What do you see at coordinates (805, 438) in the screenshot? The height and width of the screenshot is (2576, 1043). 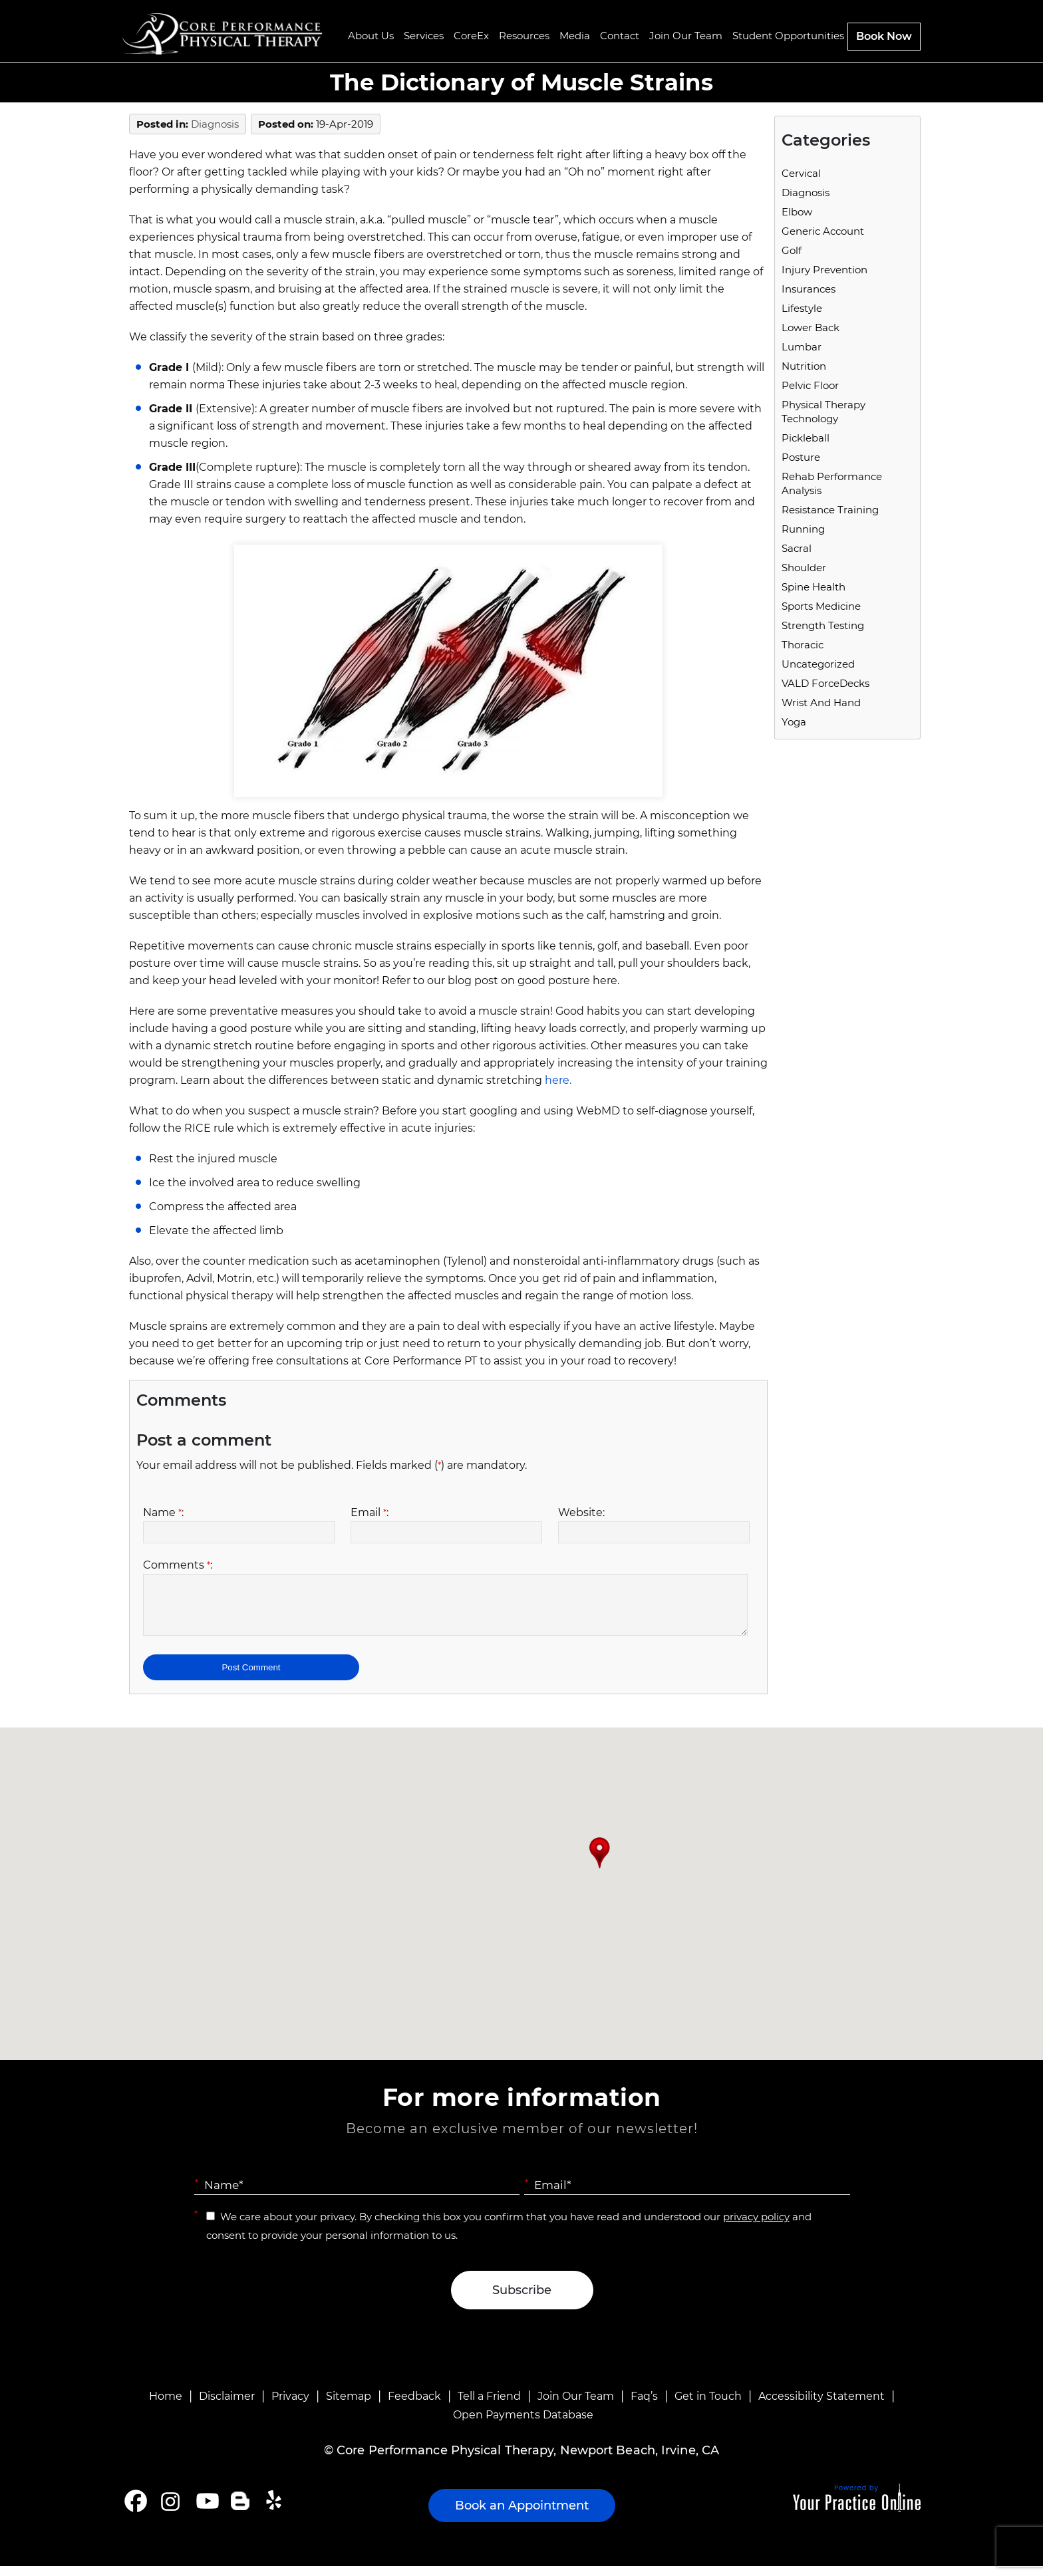 I see `Pickleball` at bounding box center [805, 438].